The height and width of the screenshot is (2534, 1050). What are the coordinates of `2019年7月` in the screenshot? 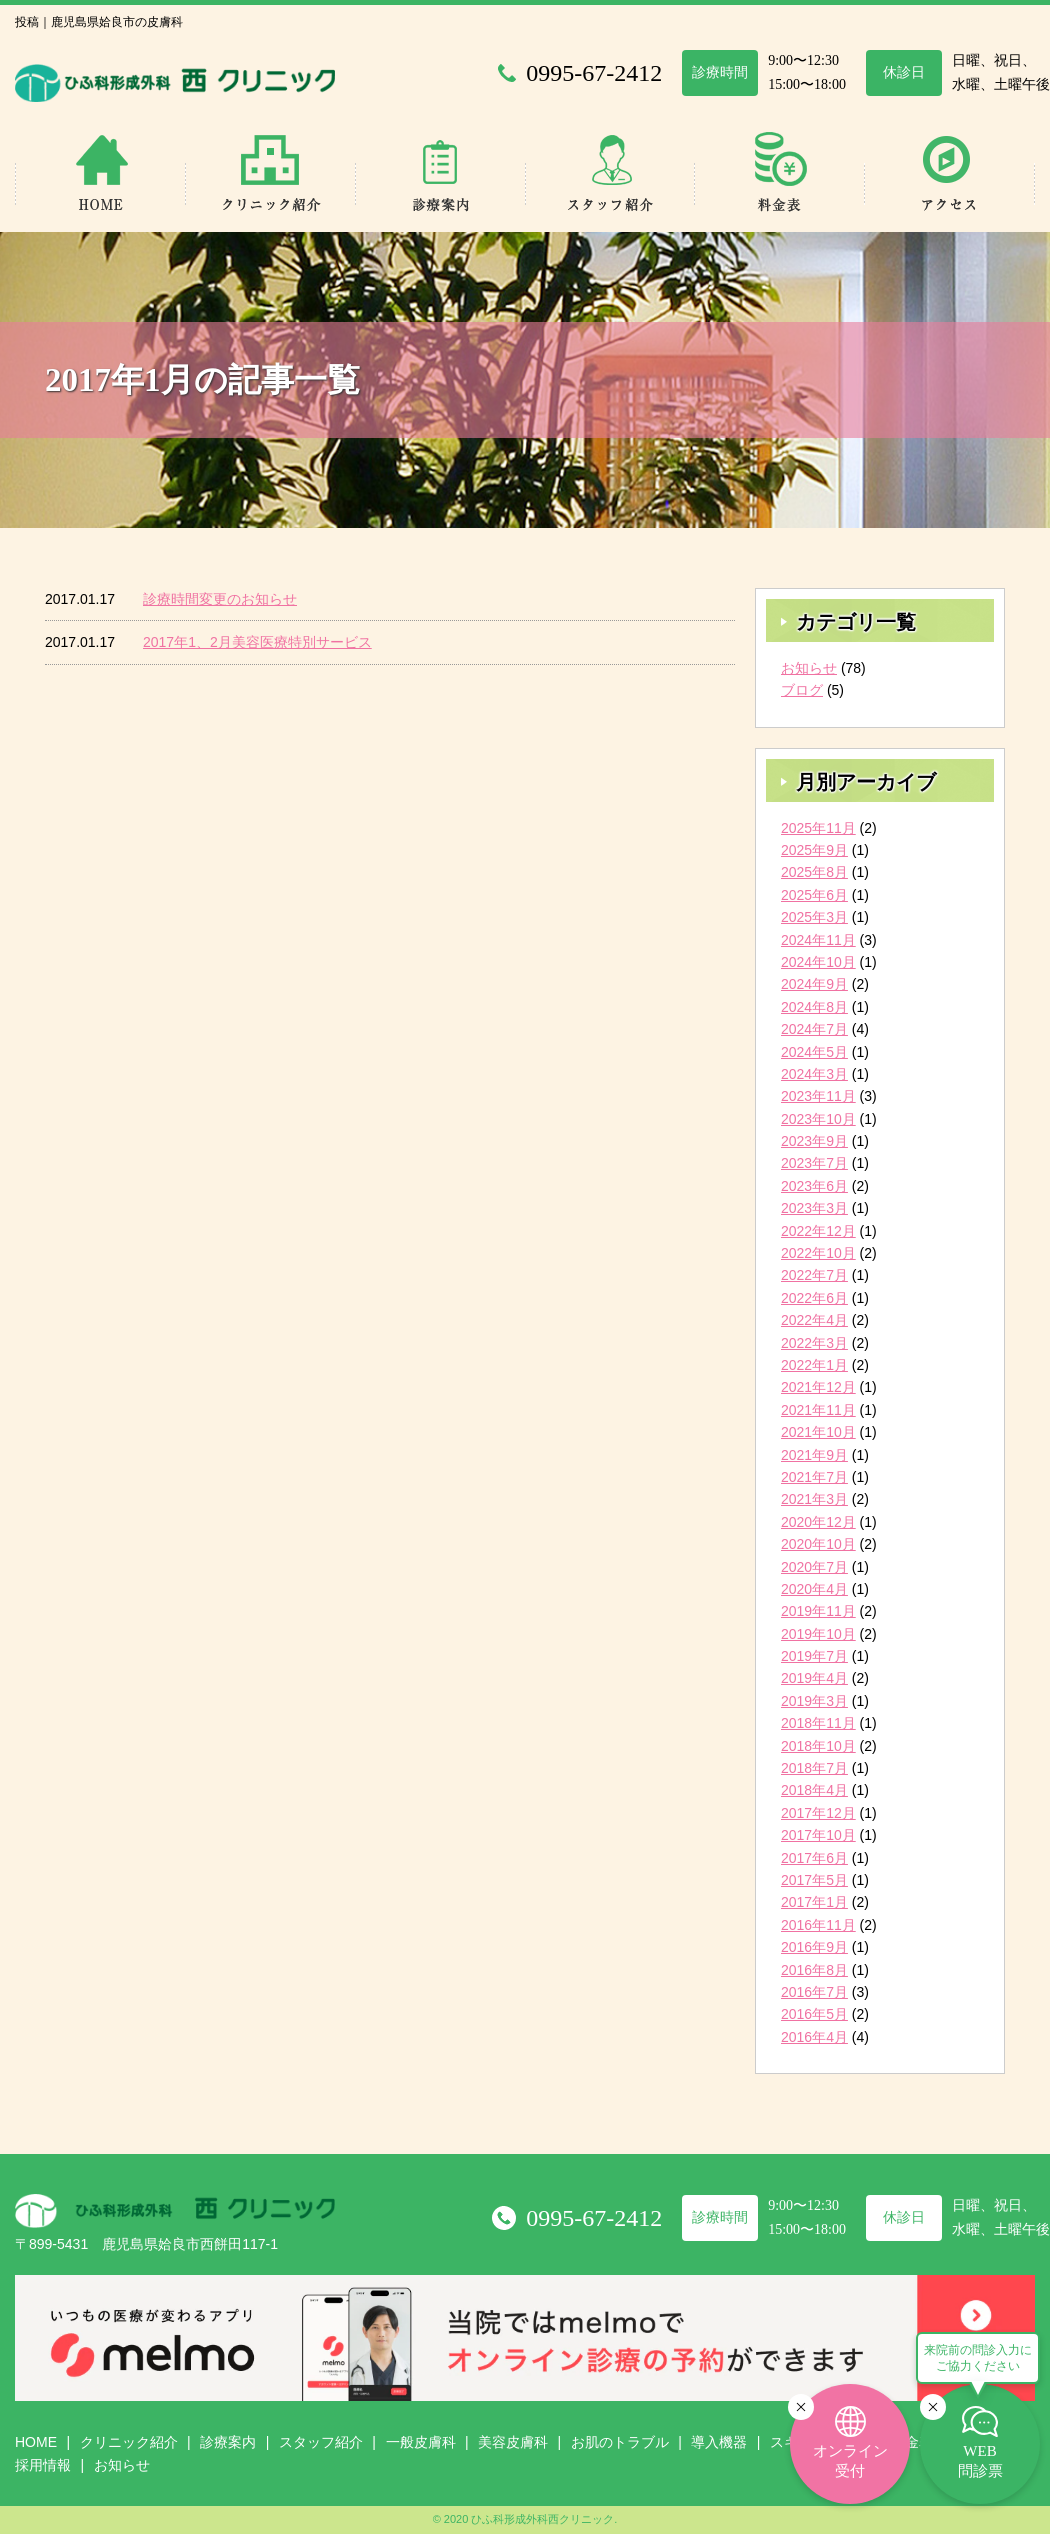 It's located at (814, 1656).